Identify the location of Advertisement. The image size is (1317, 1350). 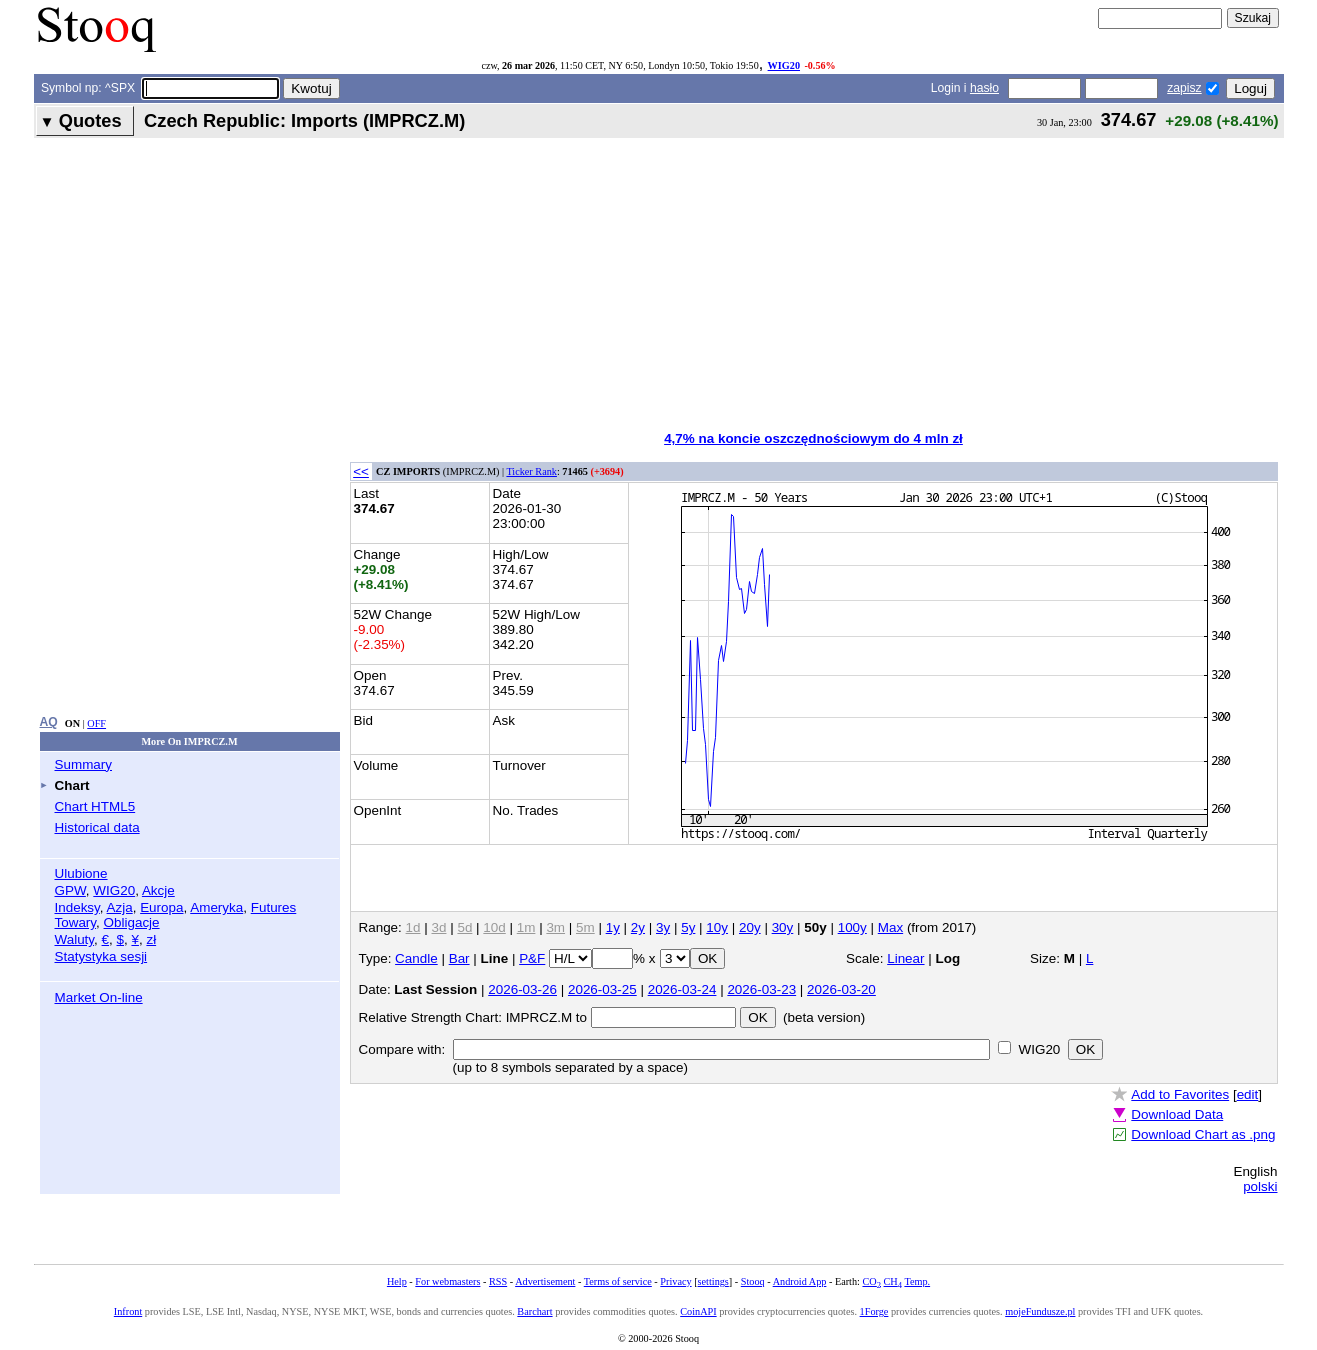
(545, 1281).